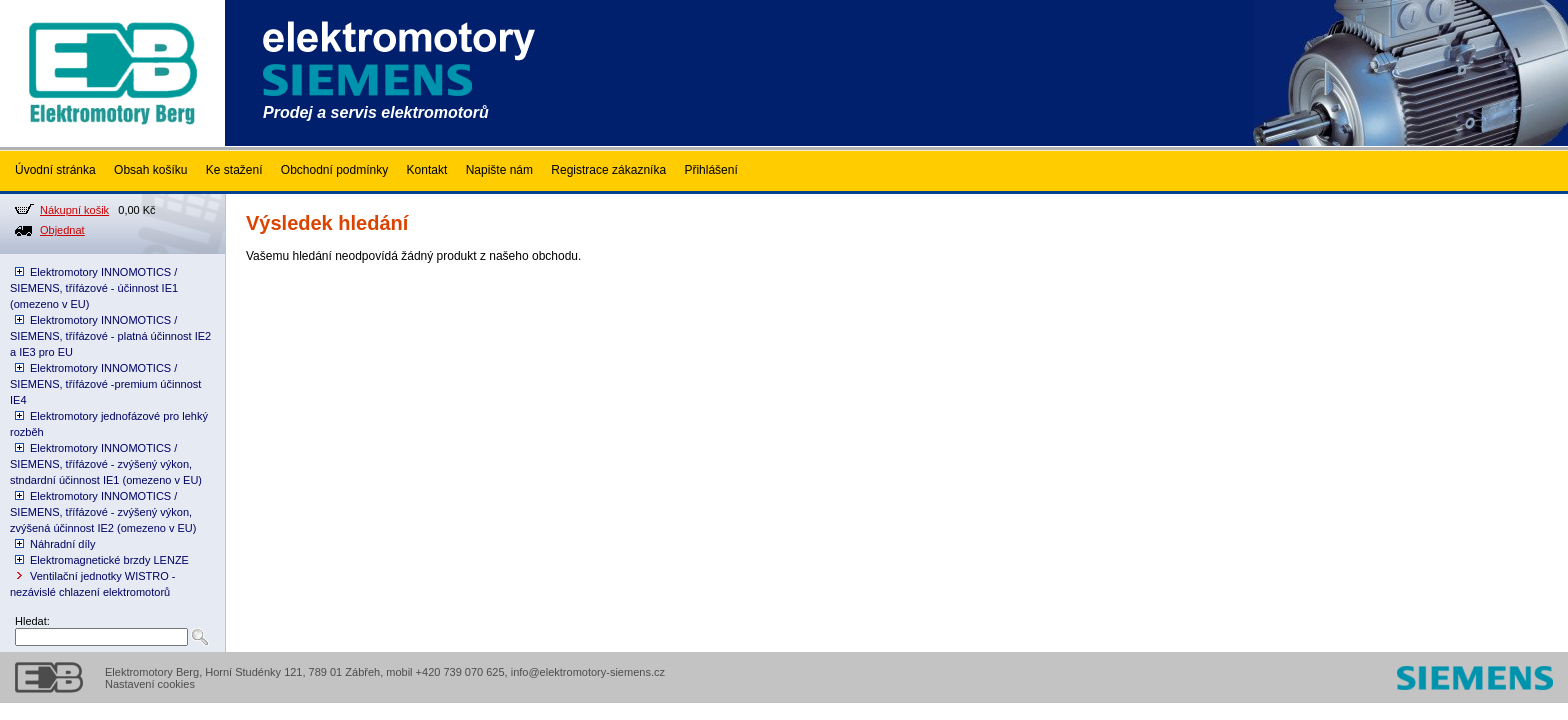 The width and height of the screenshot is (1568, 720). Describe the element at coordinates (62, 544) in the screenshot. I see `Náhradní díly` at that location.